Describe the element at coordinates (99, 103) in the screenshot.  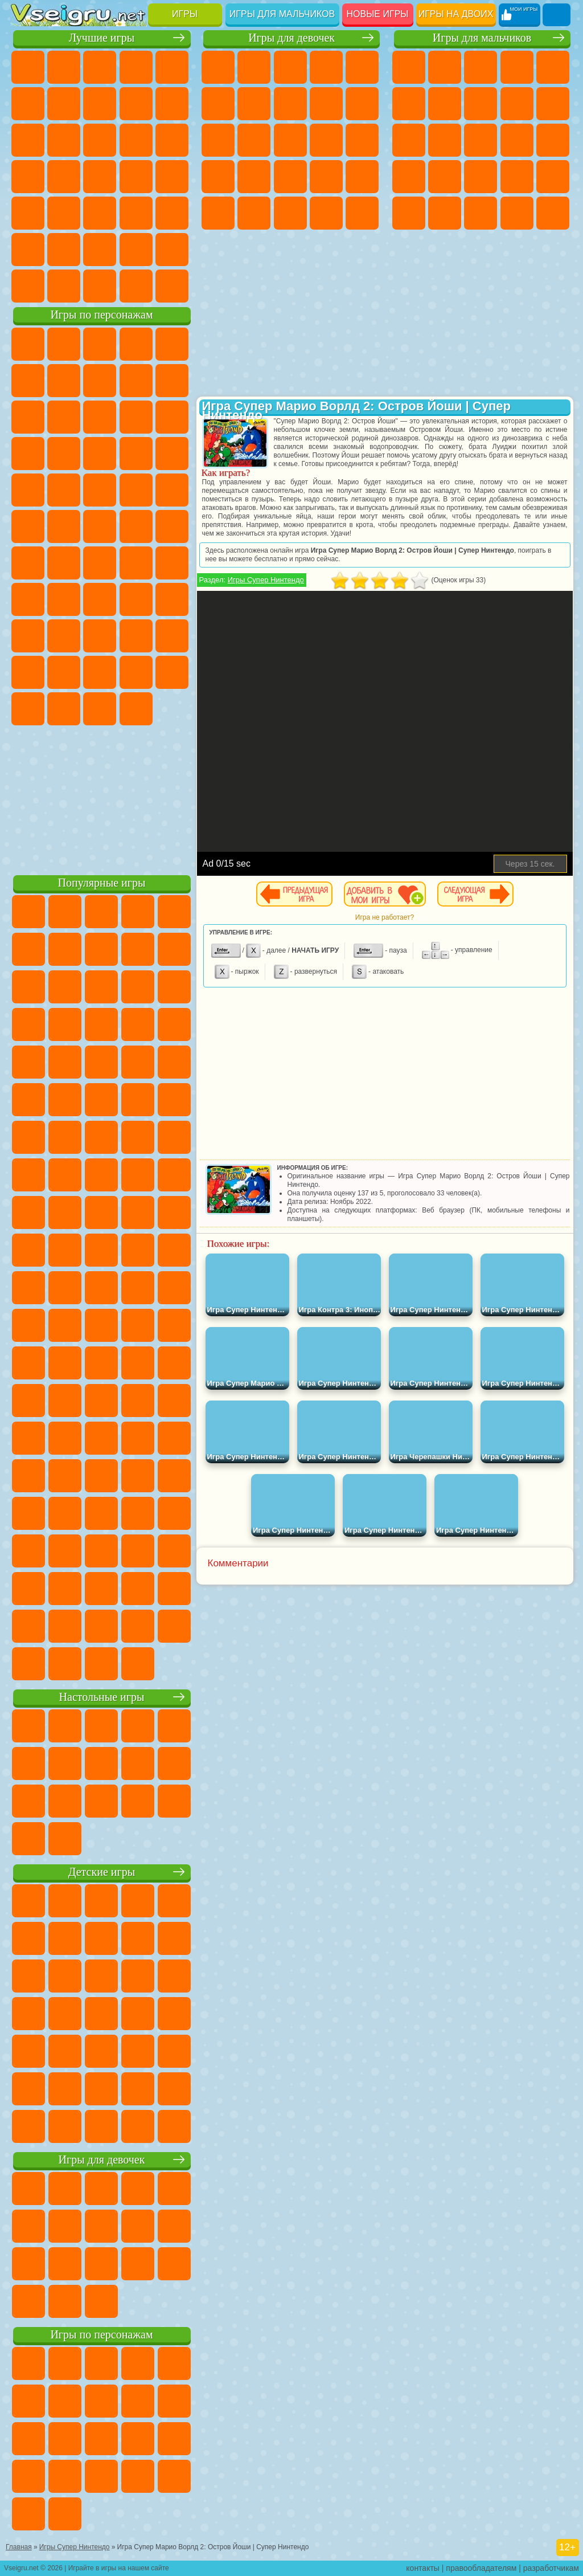
I see `Поп Ит` at that location.